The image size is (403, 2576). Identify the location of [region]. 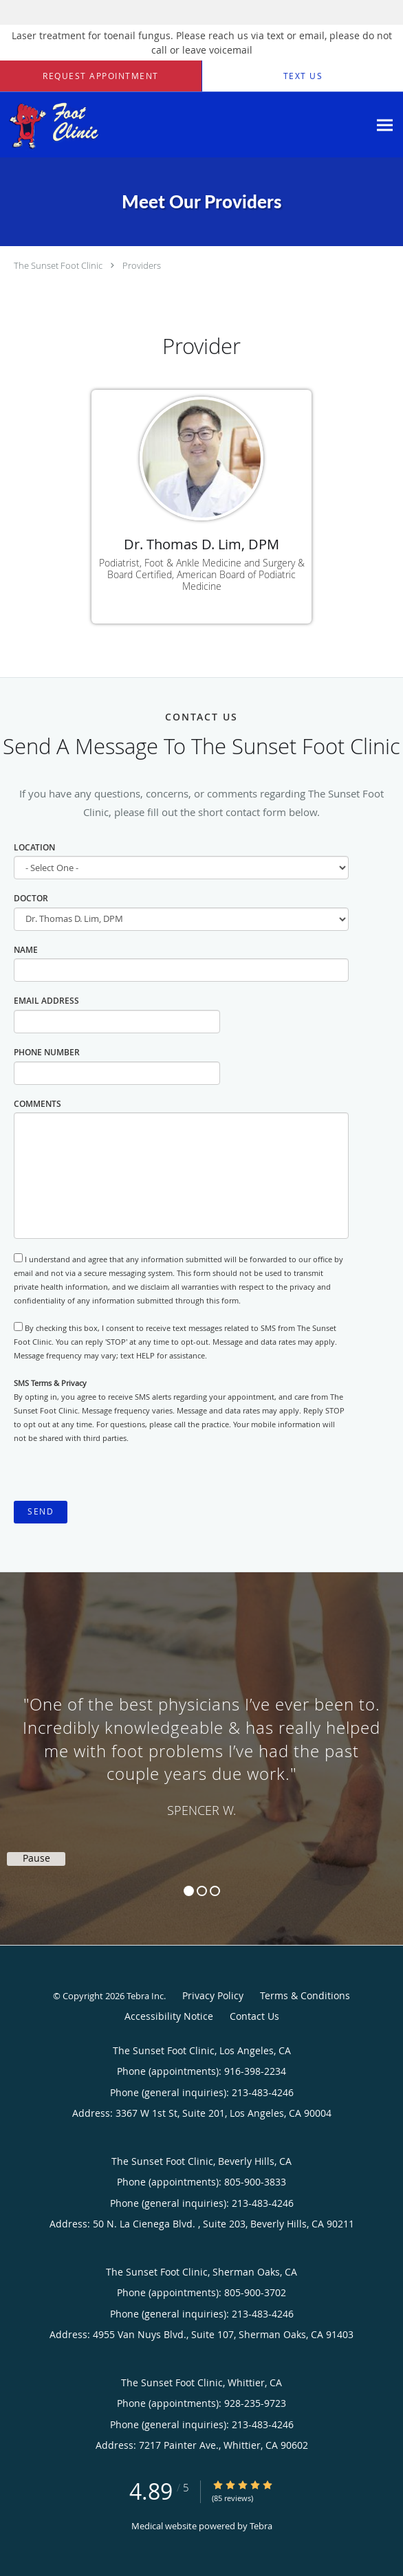
(201, 1744).